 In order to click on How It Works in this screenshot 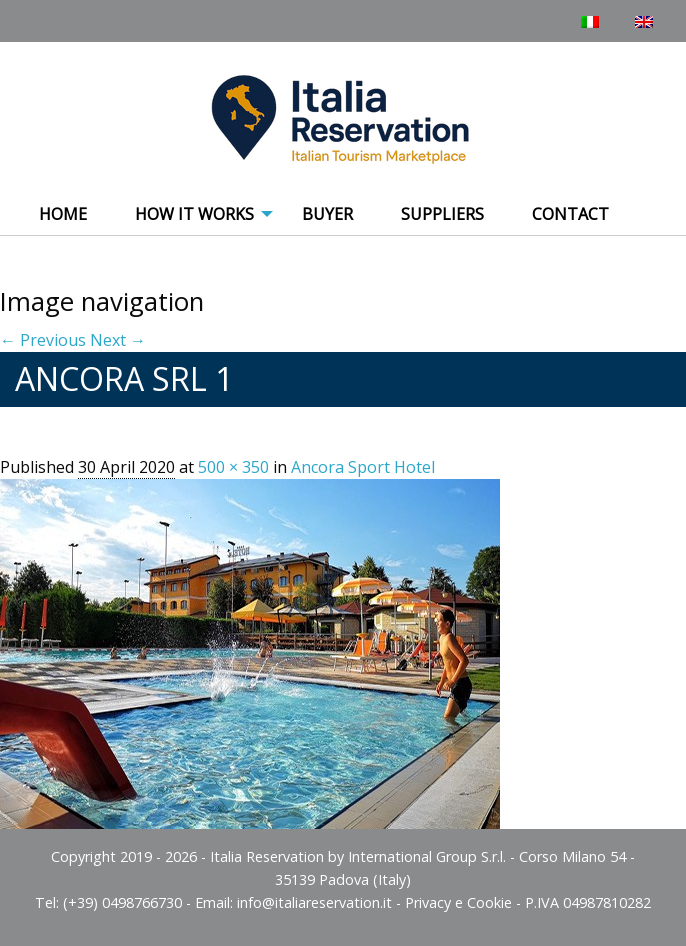, I will do `click(194, 214)`.